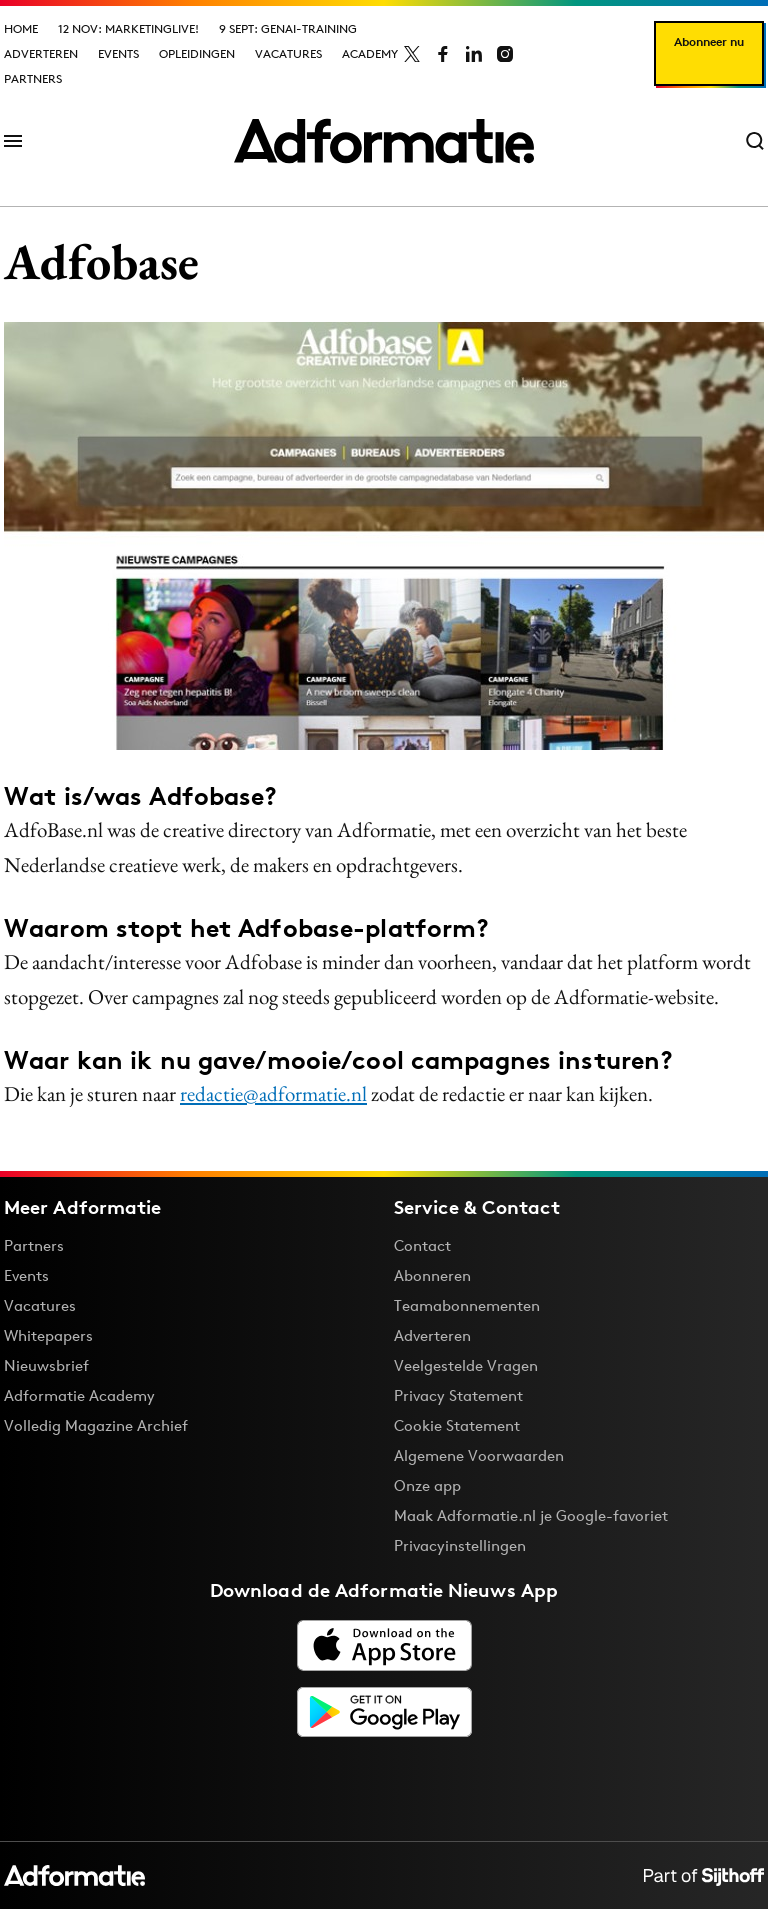 This screenshot has height=1909, width=768. I want to click on Abonneer nu, so click(709, 41).